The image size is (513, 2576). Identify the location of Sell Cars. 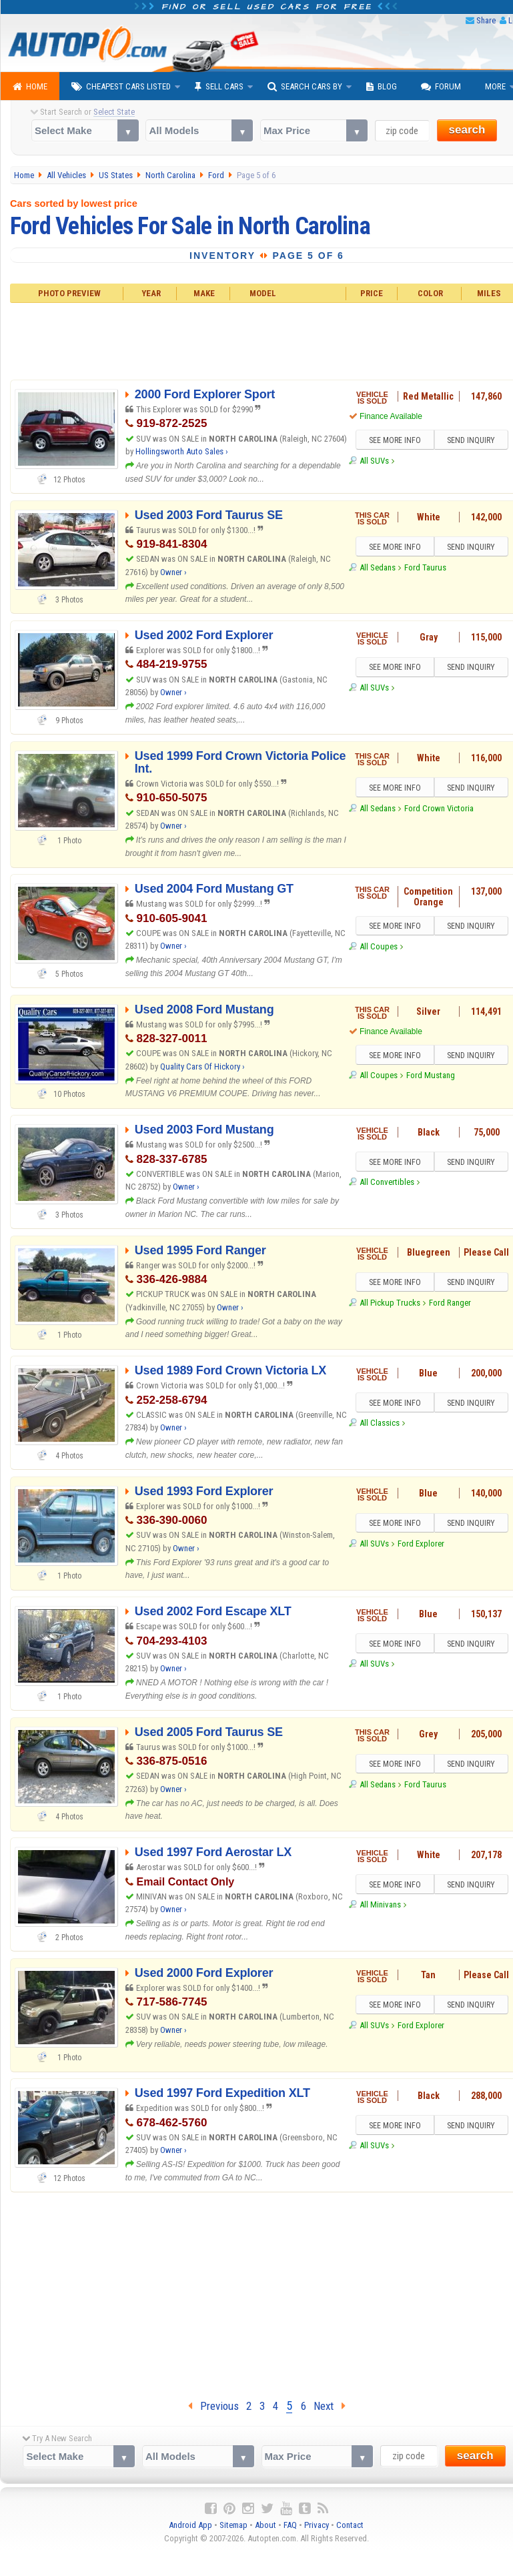
(219, 86).